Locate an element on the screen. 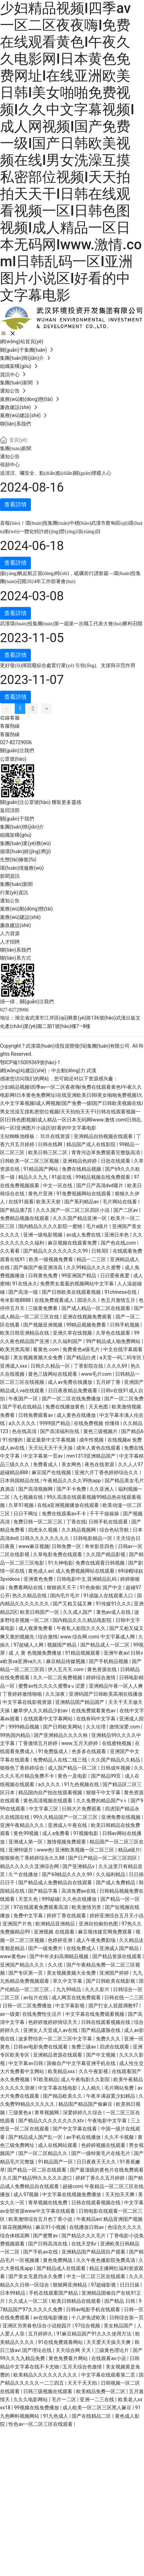 Image resolution: width=144 pixels, height=2576 pixels. 亚洲国产婷婷 is located at coordinates (114, 1973).